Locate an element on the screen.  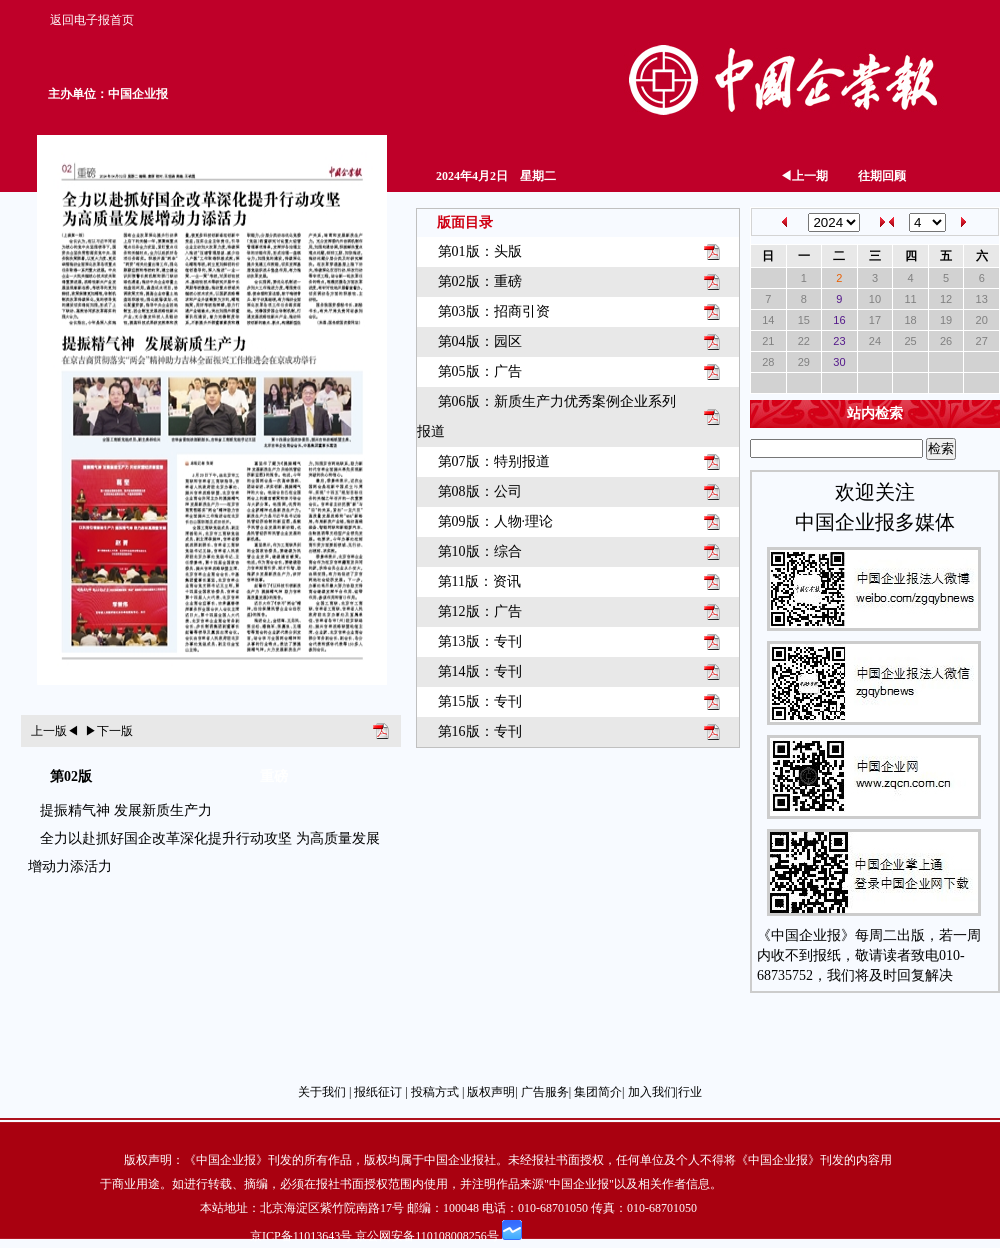
第10版：综合 is located at coordinates (480, 551).